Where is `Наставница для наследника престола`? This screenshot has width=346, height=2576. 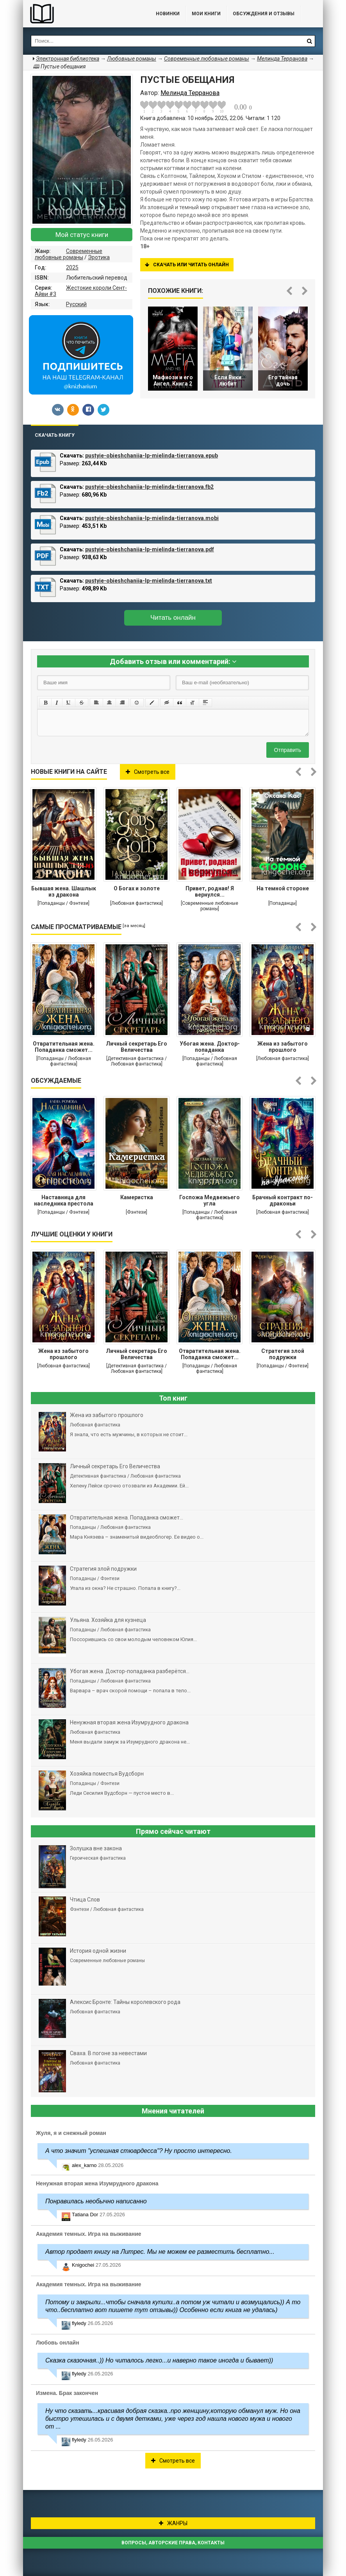 Наставница для наследника престола is located at coordinates (63, 1200).